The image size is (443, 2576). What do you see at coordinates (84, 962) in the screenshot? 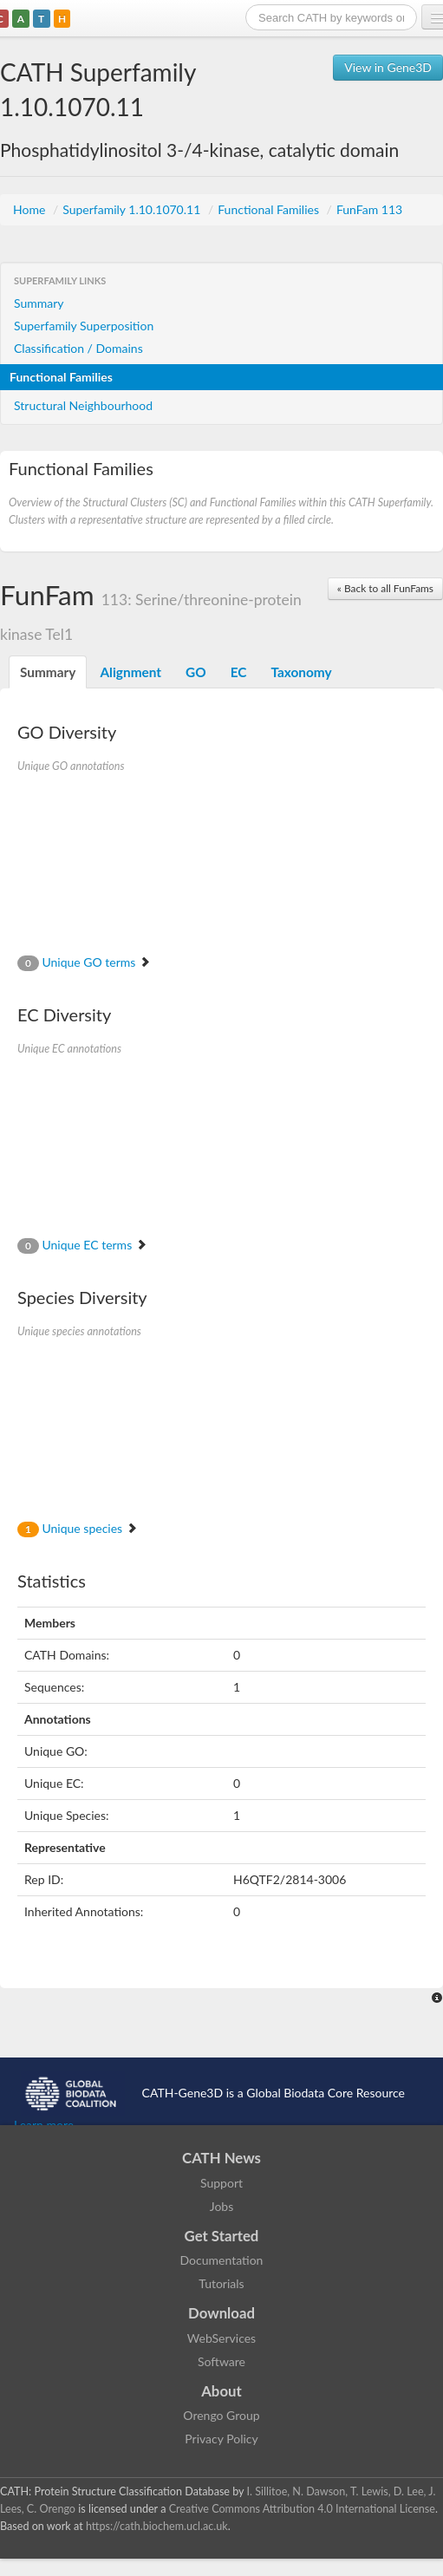
I see `Unique GO terms` at bounding box center [84, 962].